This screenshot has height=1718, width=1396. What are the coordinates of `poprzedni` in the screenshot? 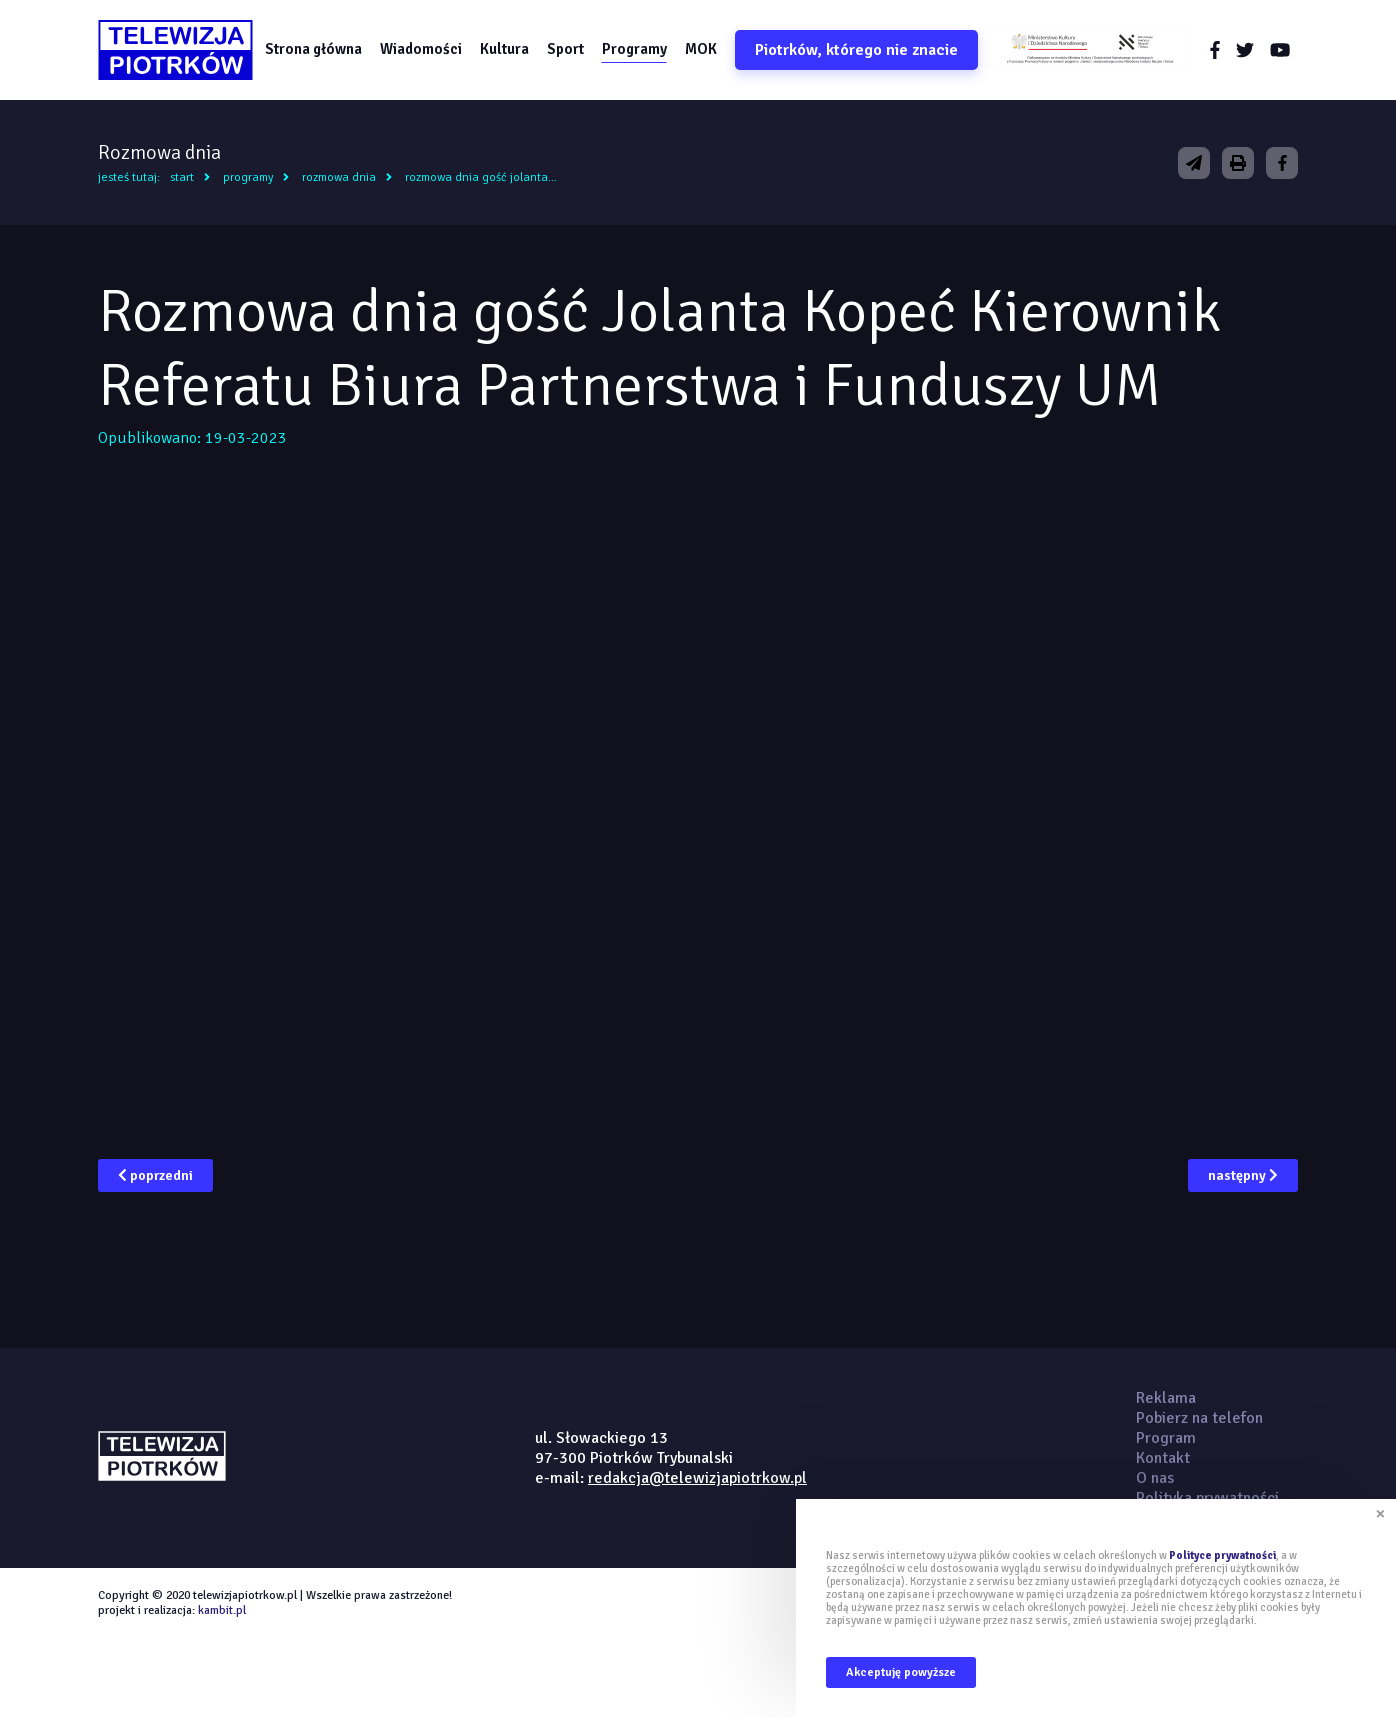 It's located at (155, 1175).